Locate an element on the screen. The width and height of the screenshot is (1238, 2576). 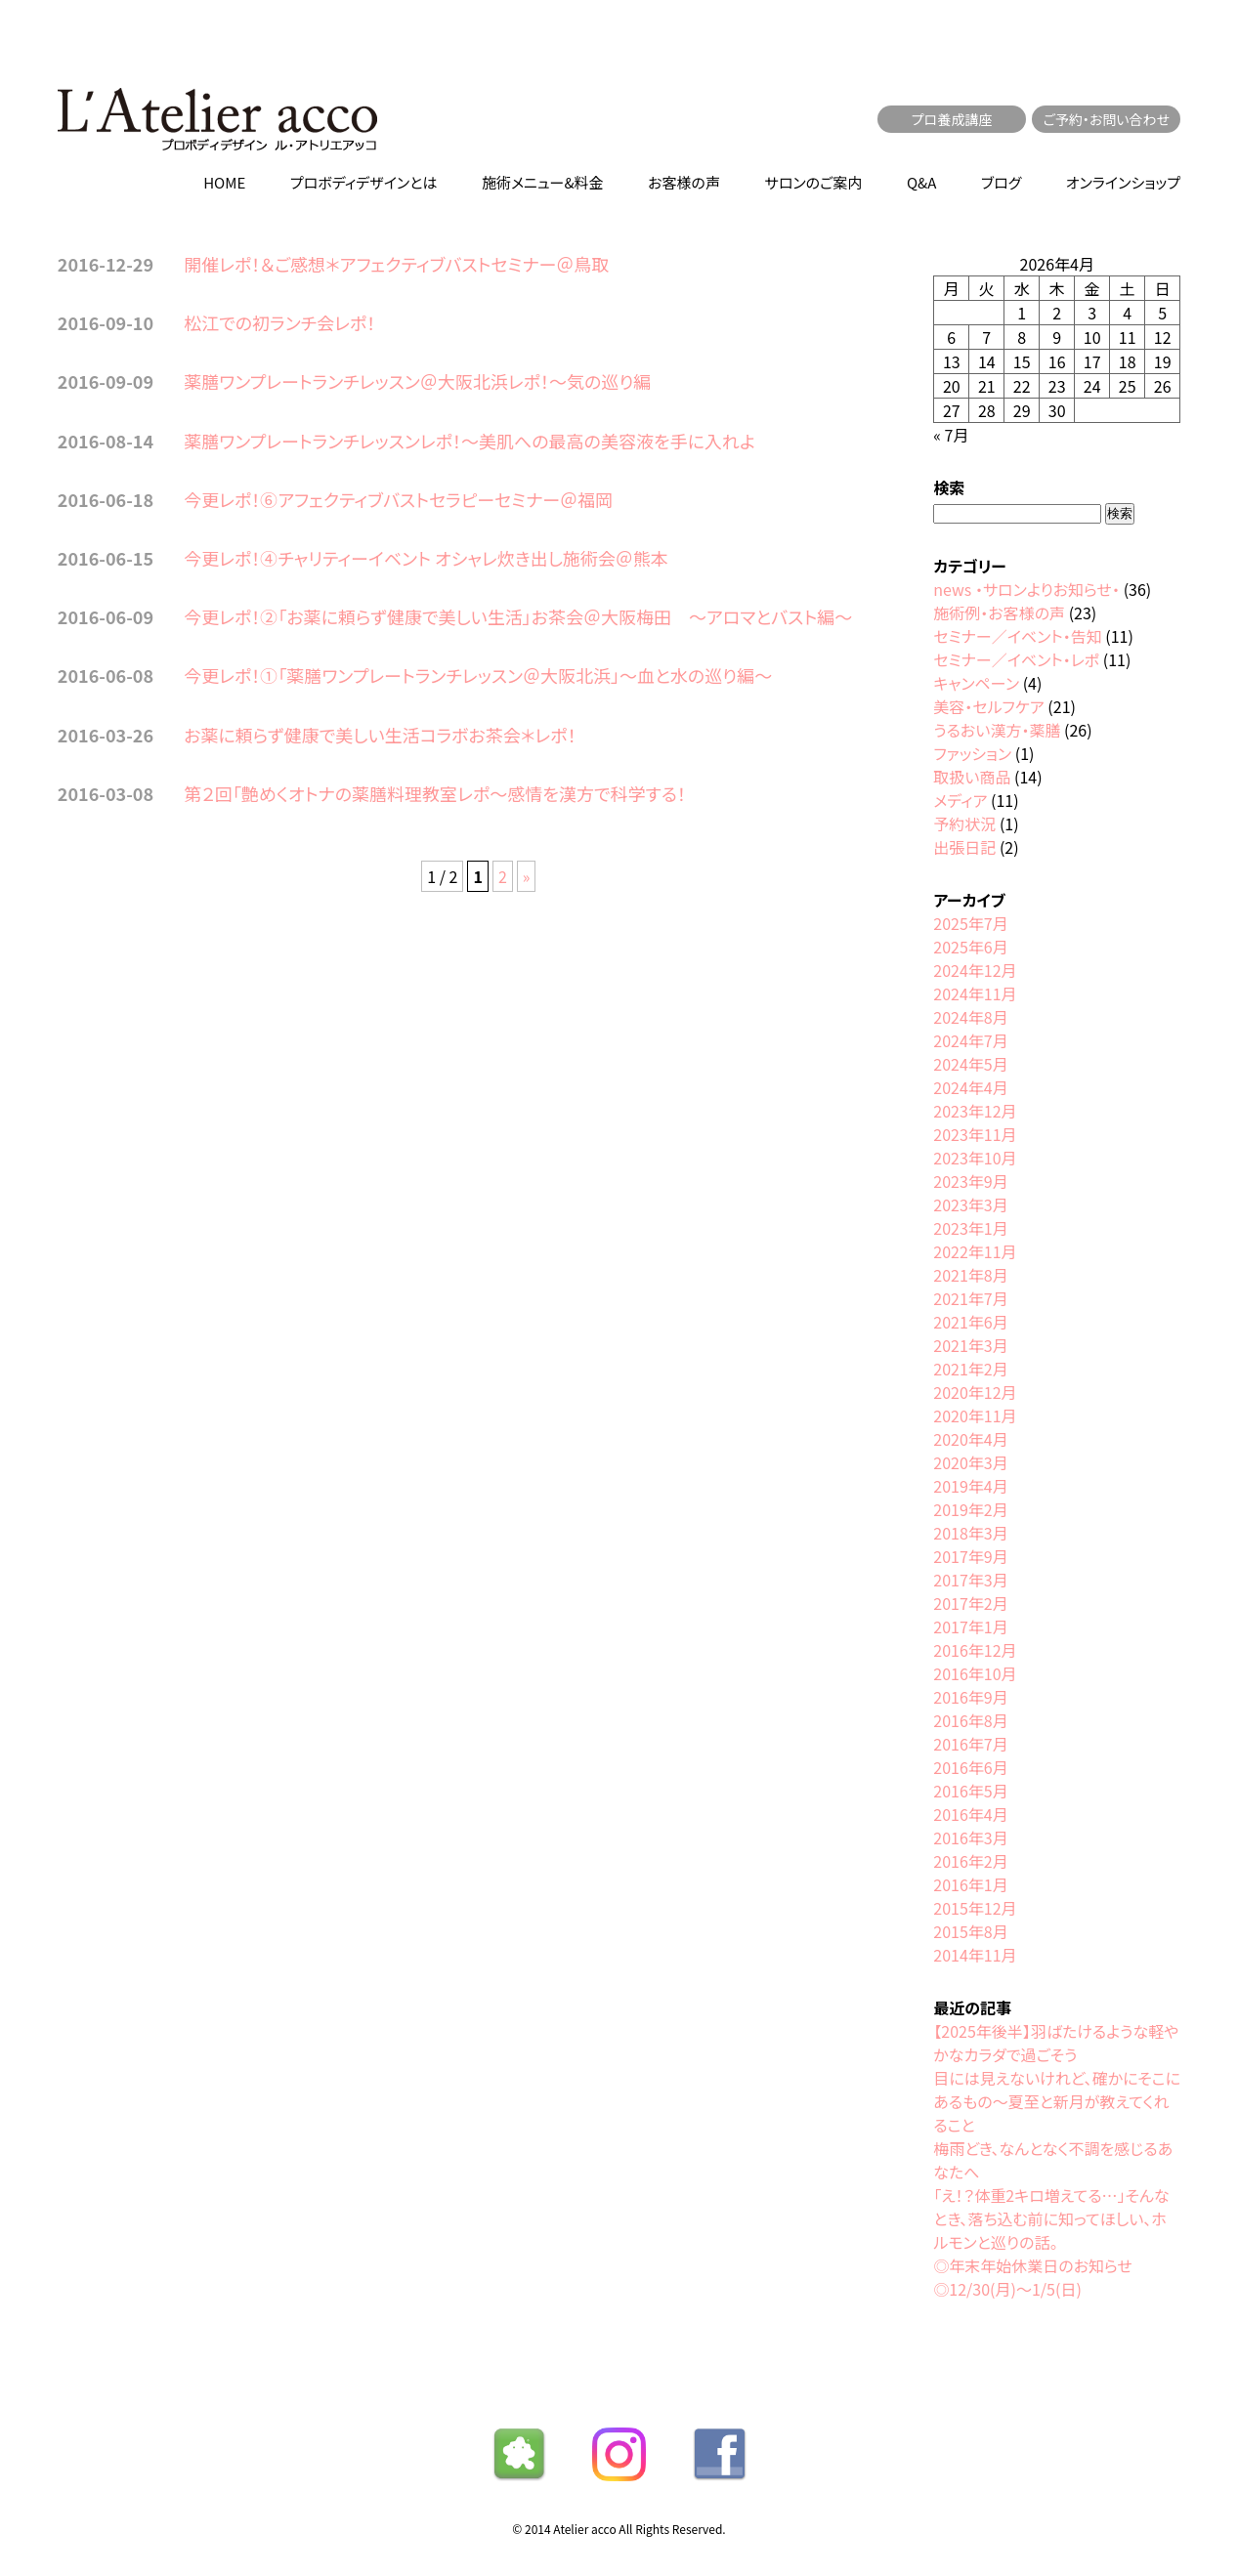
2014年11月 is located at coordinates (974, 1954).